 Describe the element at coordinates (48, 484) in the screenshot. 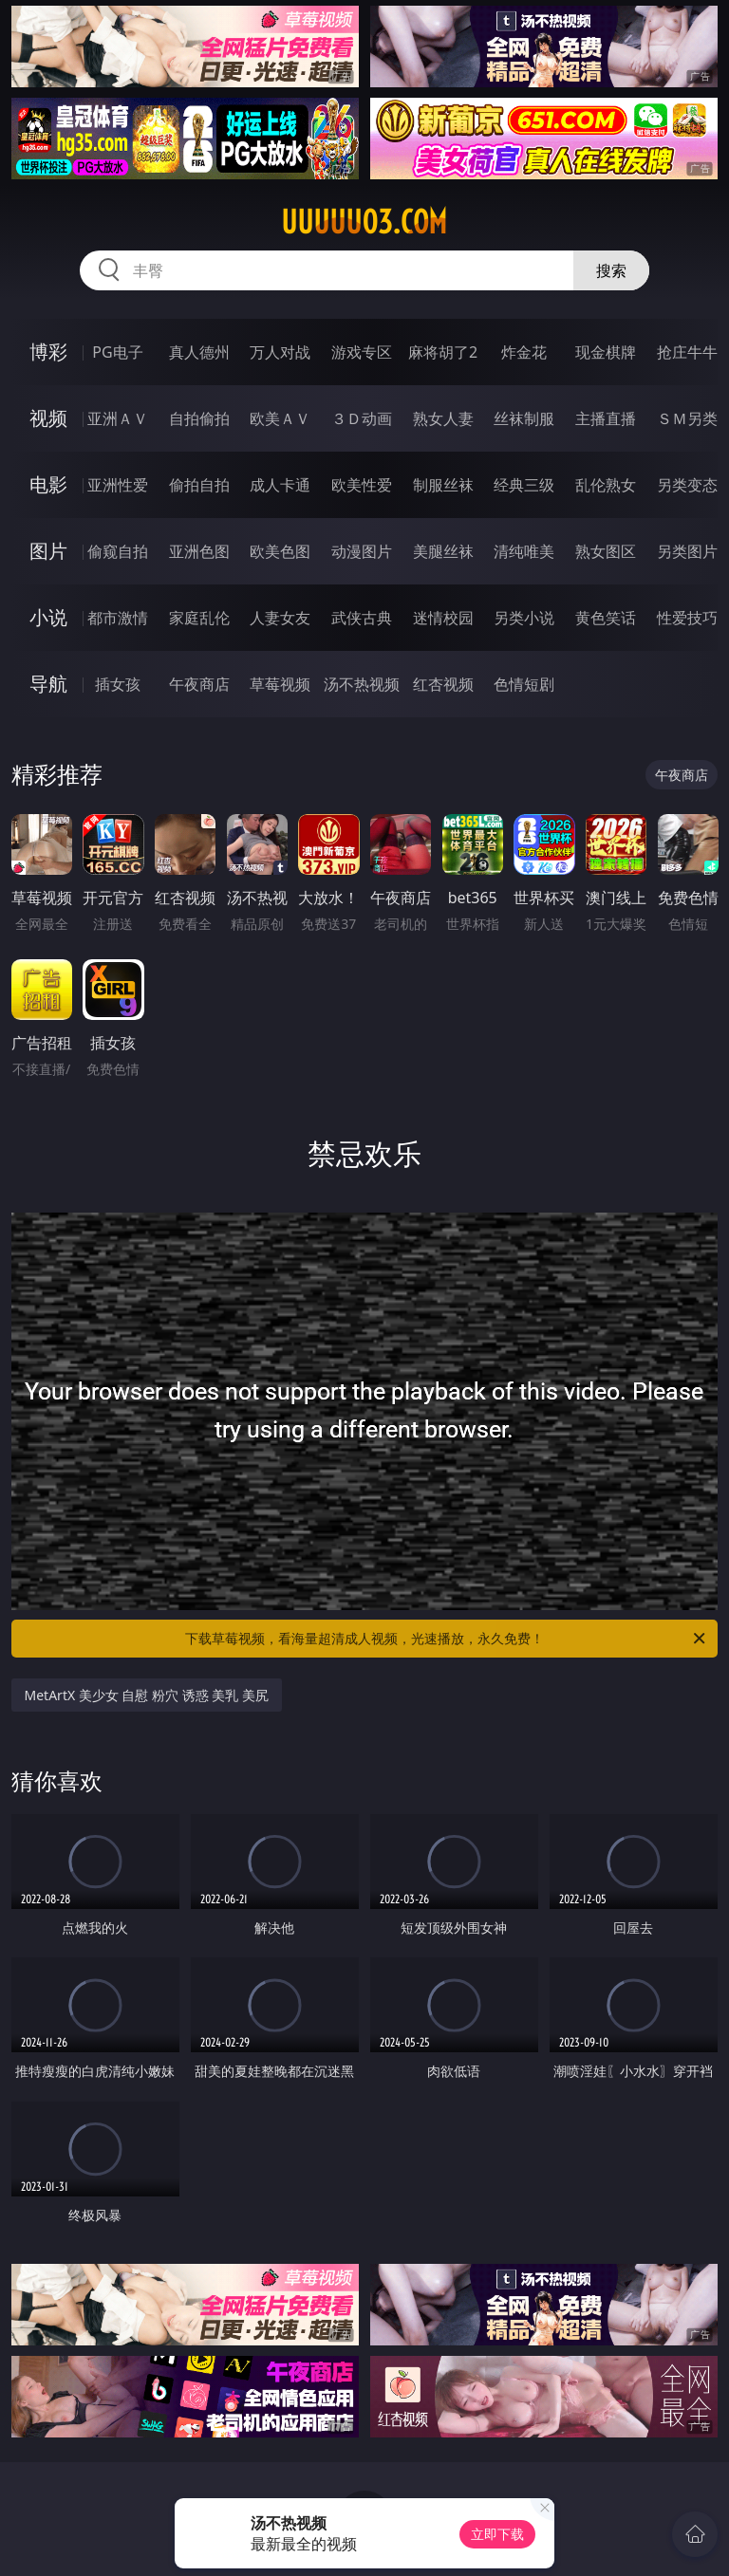

I see `电影` at that location.